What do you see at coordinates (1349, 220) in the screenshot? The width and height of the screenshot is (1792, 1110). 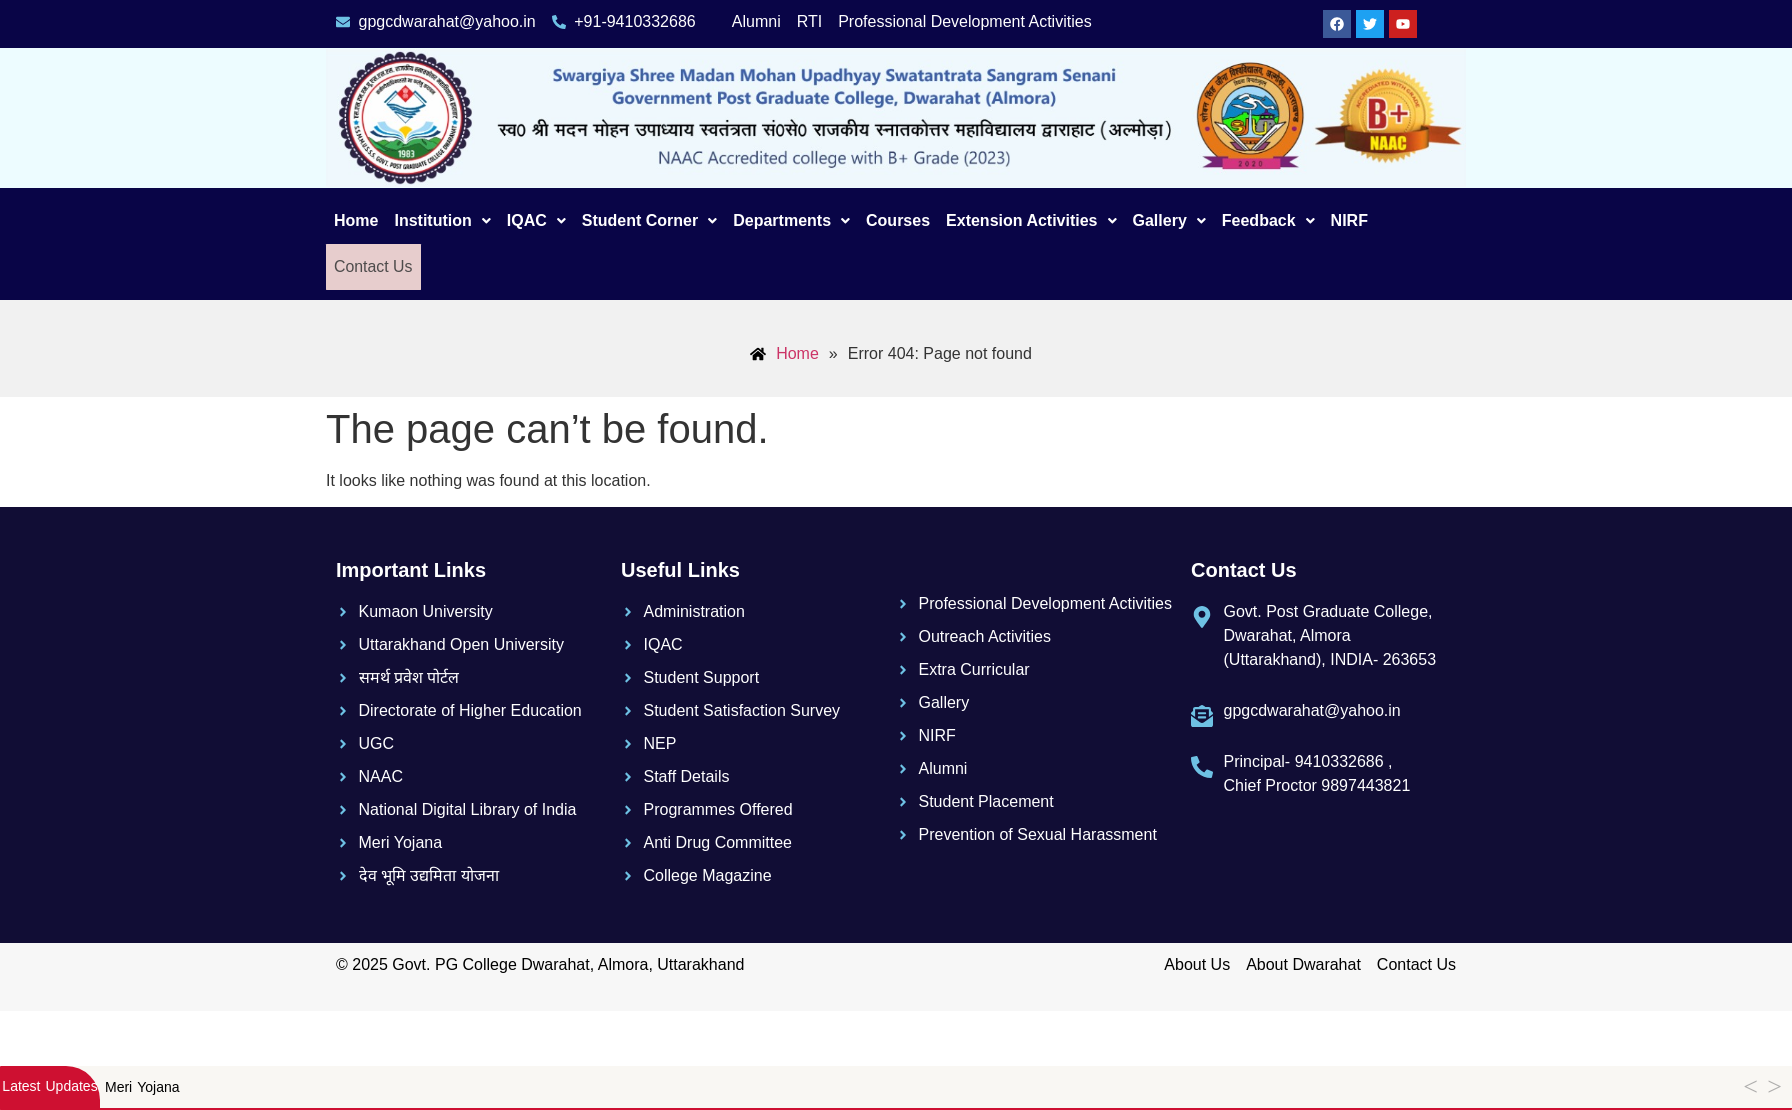 I see `NIRF` at bounding box center [1349, 220].